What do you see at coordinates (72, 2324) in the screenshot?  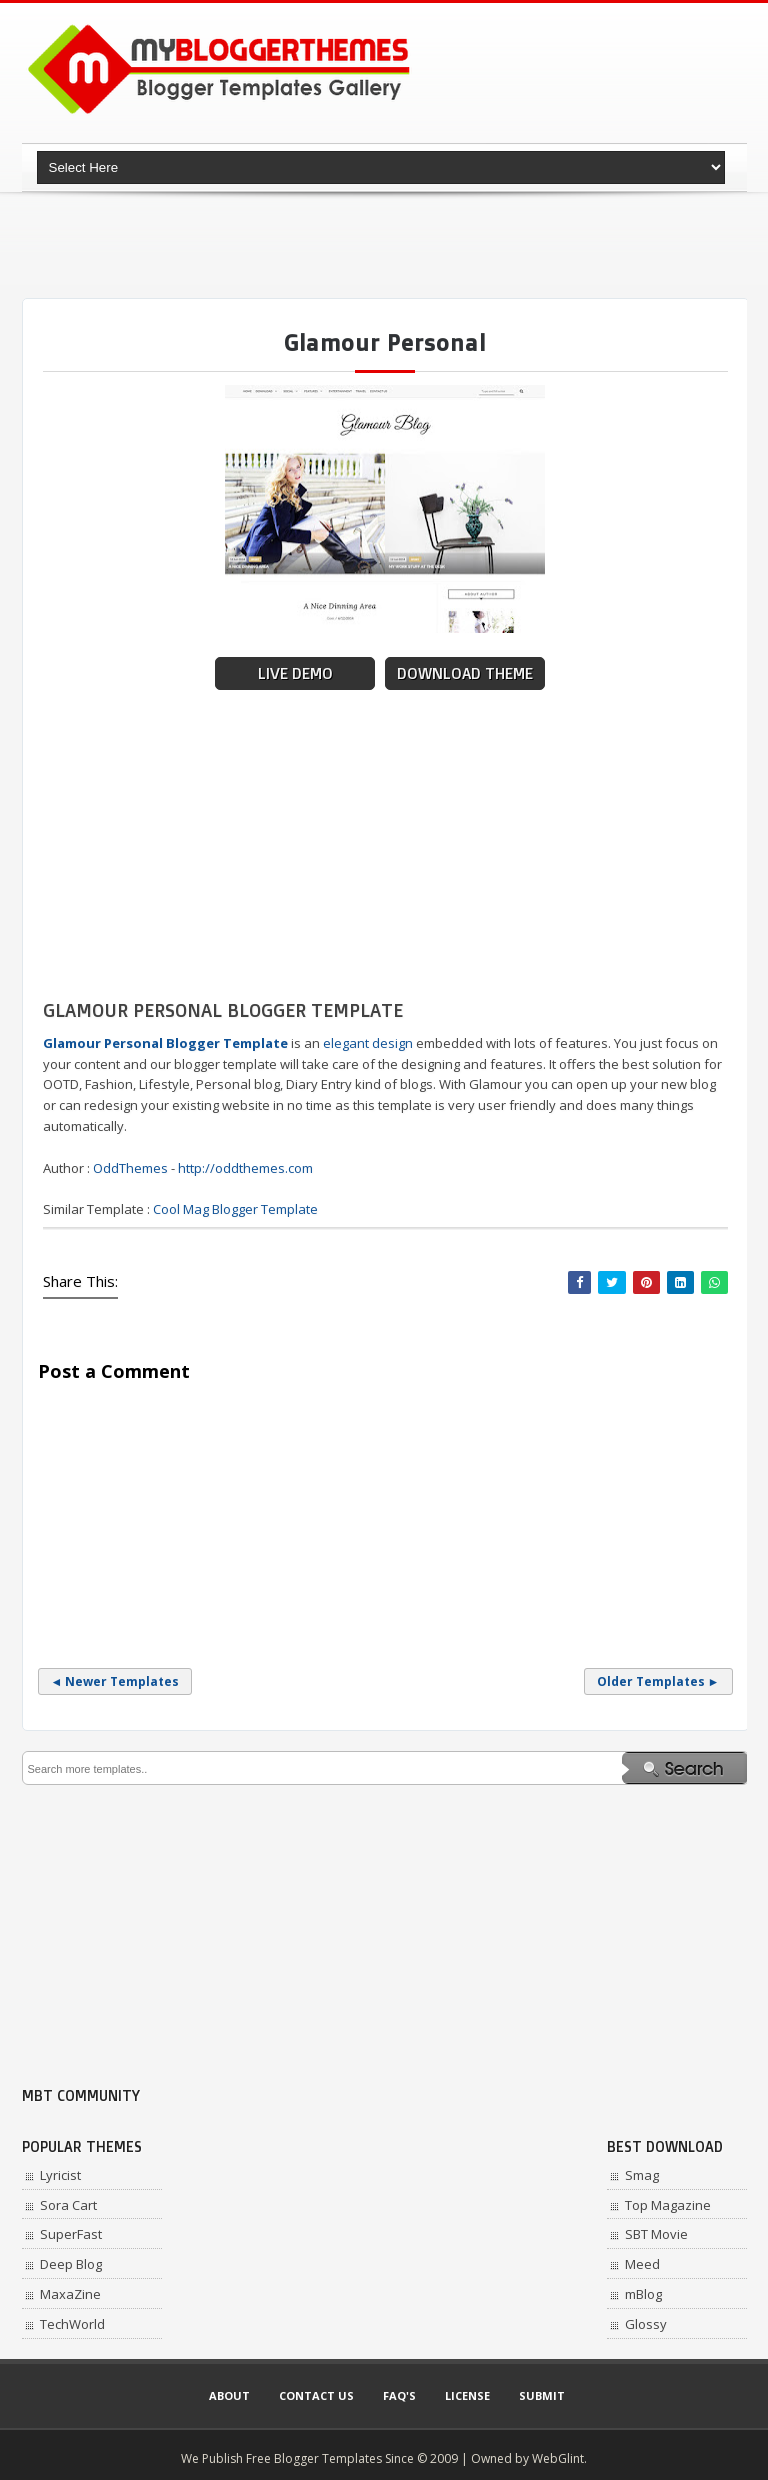 I see `TechWorld` at bounding box center [72, 2324].